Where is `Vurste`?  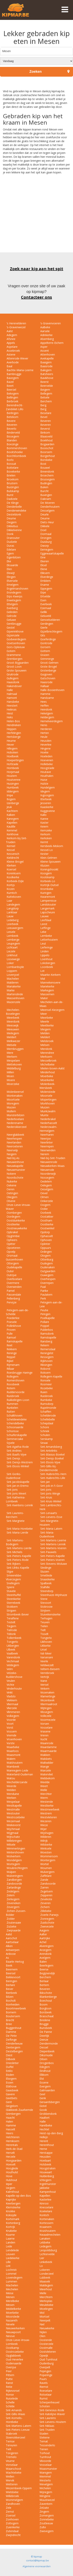
Vurste is located at coordinates (10, 1743).